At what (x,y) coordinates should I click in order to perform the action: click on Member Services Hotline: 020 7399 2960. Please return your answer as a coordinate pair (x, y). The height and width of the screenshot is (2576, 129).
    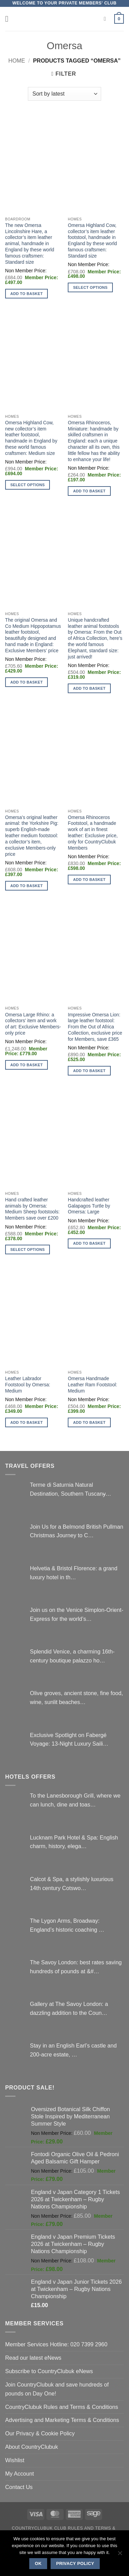
    Looking at the image, I should click on (56, 2344).